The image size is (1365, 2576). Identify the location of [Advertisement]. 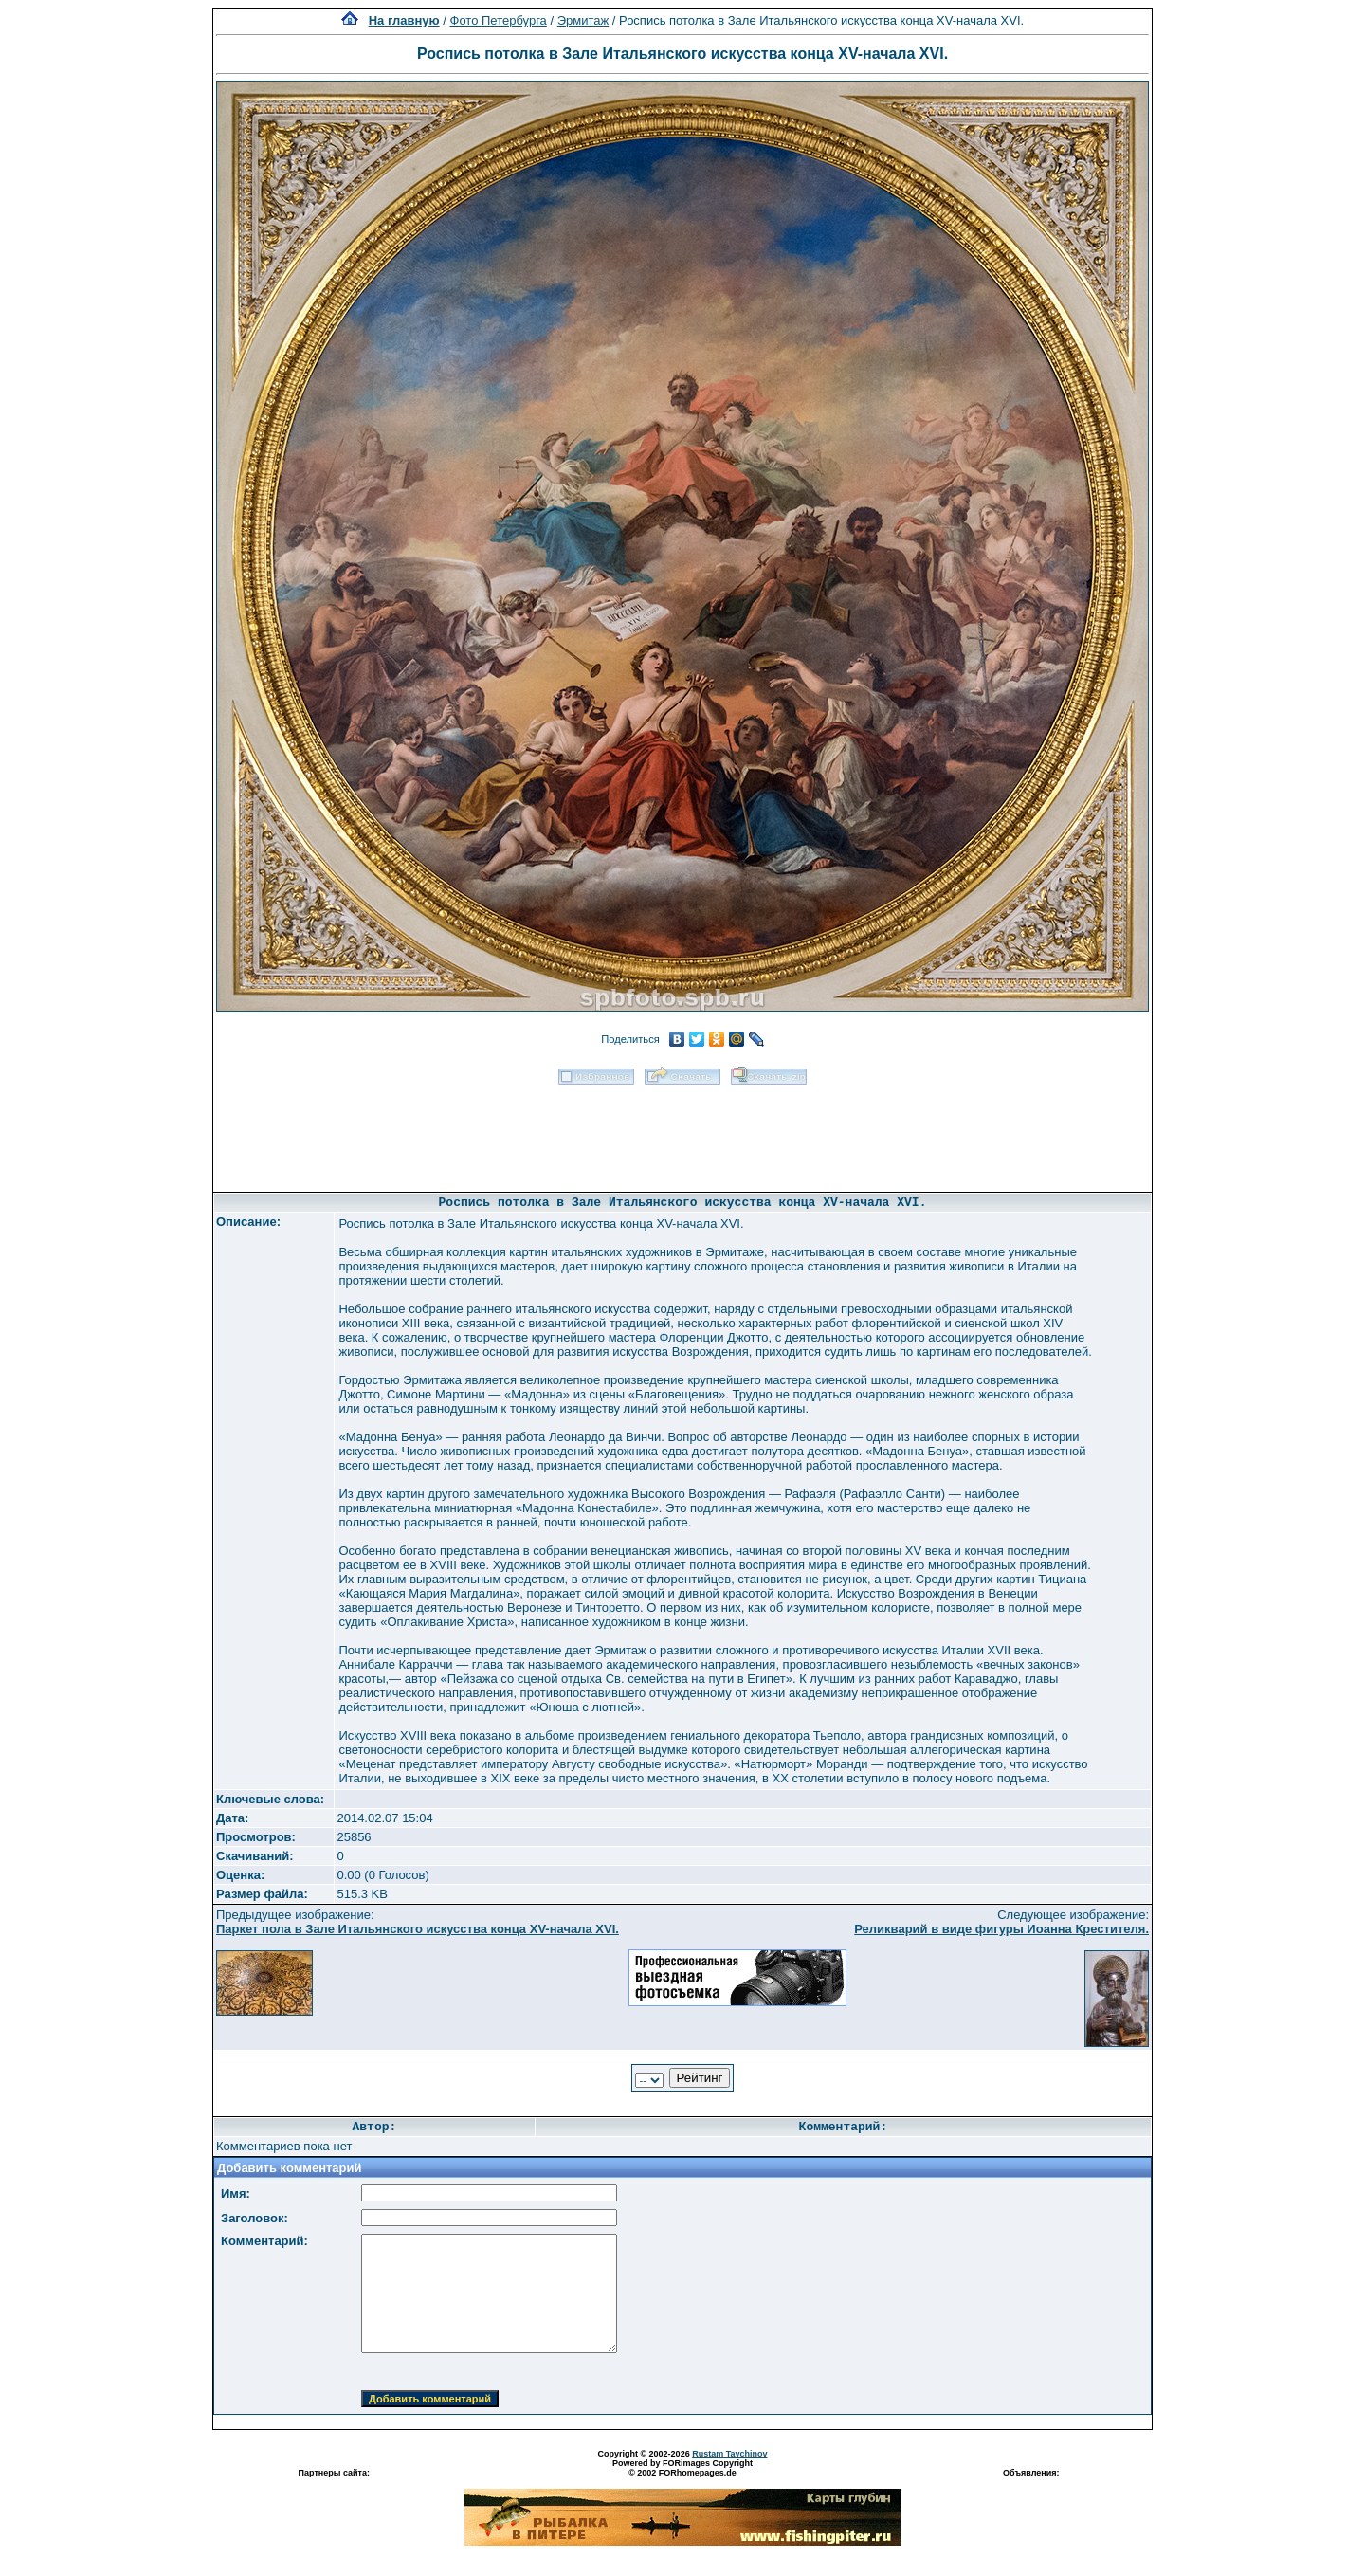
(682, 1132).